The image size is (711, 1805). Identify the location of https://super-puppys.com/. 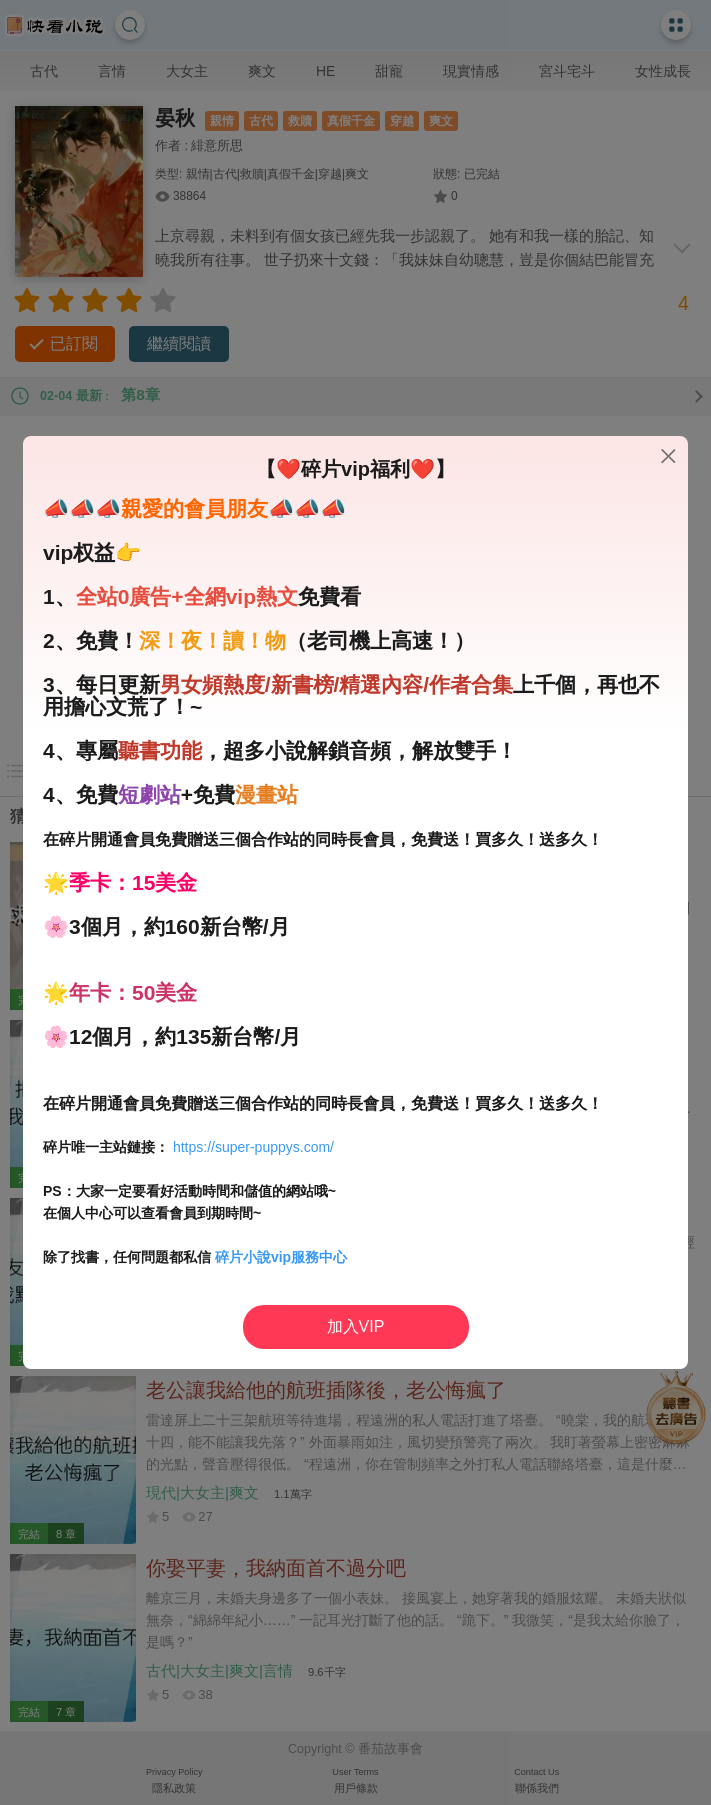
(253, 1147).